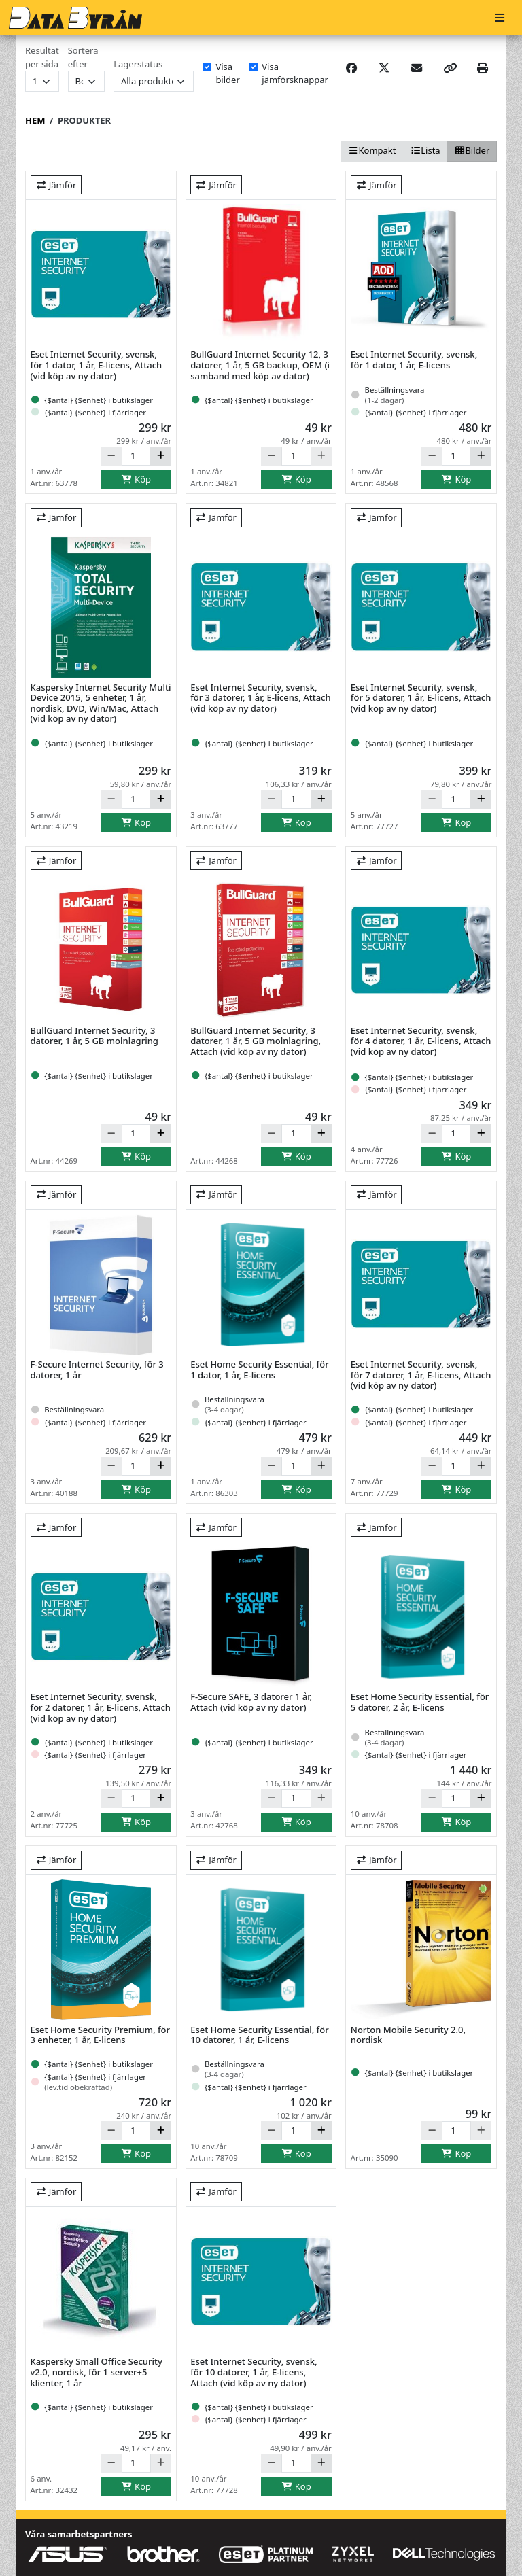  I want to click on [Öka], so click(160, 456).